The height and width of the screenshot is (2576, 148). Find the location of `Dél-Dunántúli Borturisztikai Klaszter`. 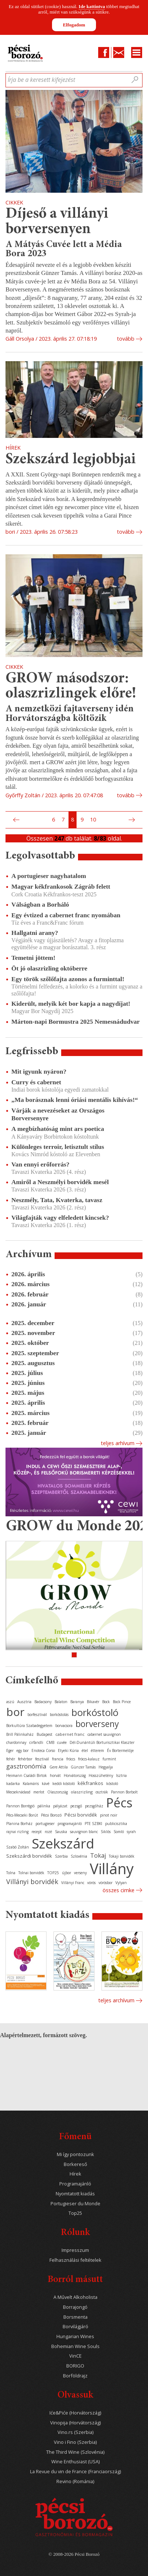

Dél-Dunántúli Borturisztikai Klaszter is located at coordinates (102, 1742).